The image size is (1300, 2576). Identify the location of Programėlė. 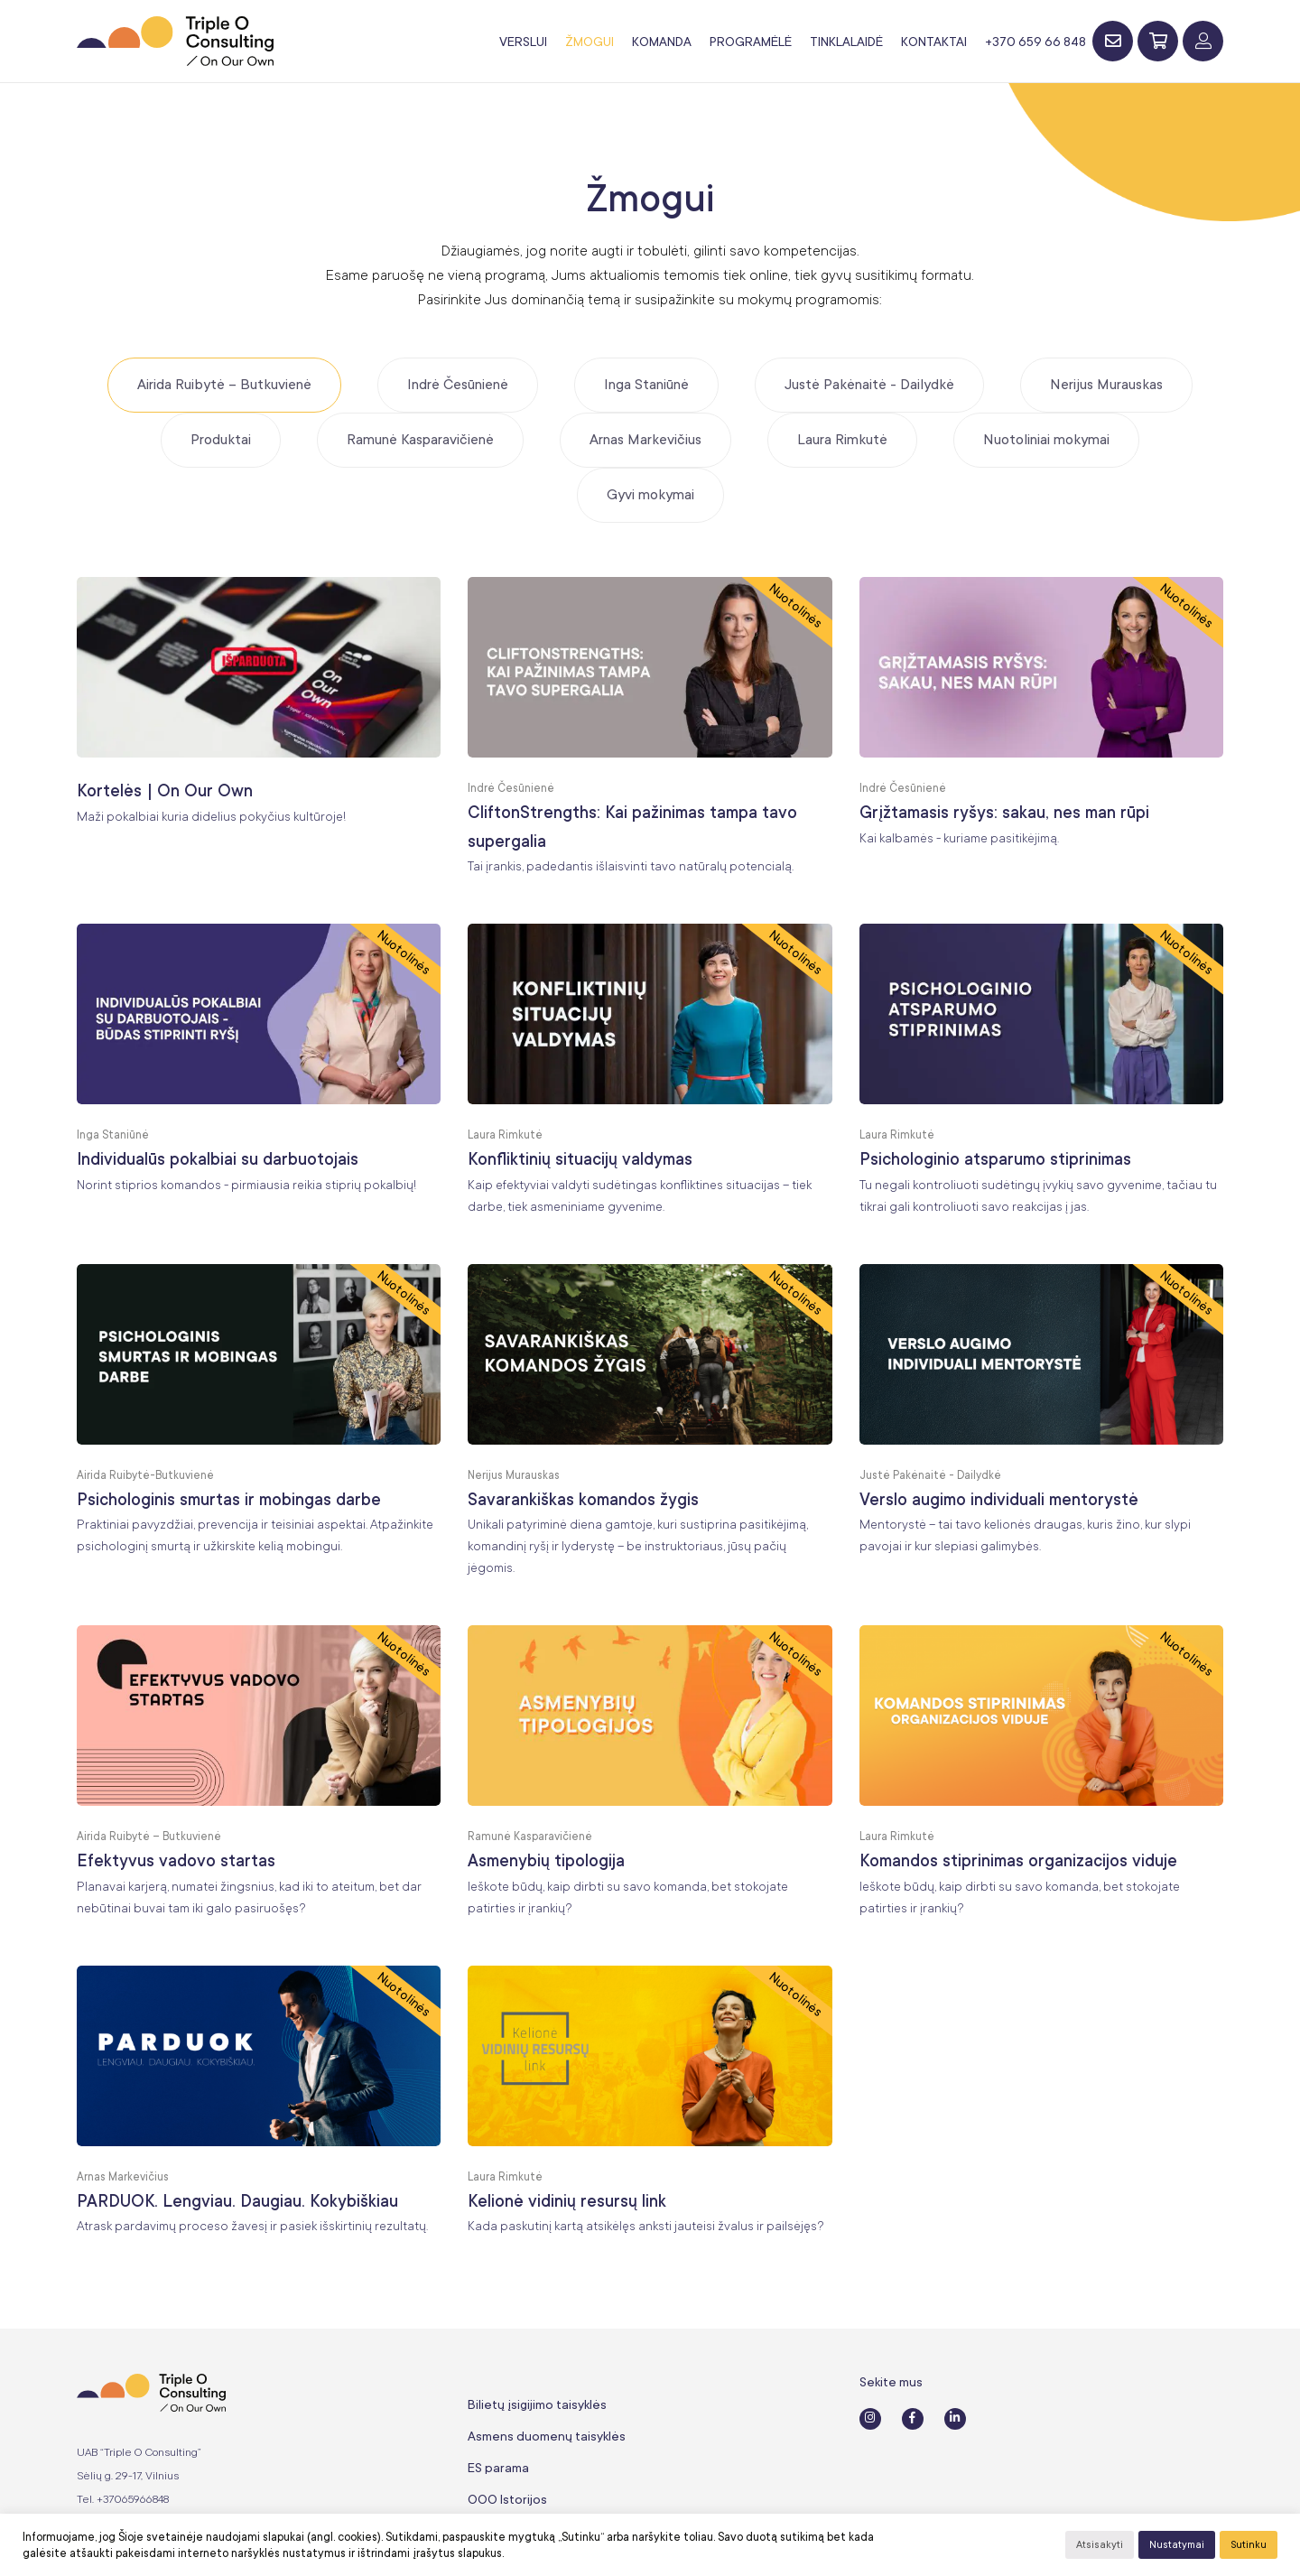
(751, 41).